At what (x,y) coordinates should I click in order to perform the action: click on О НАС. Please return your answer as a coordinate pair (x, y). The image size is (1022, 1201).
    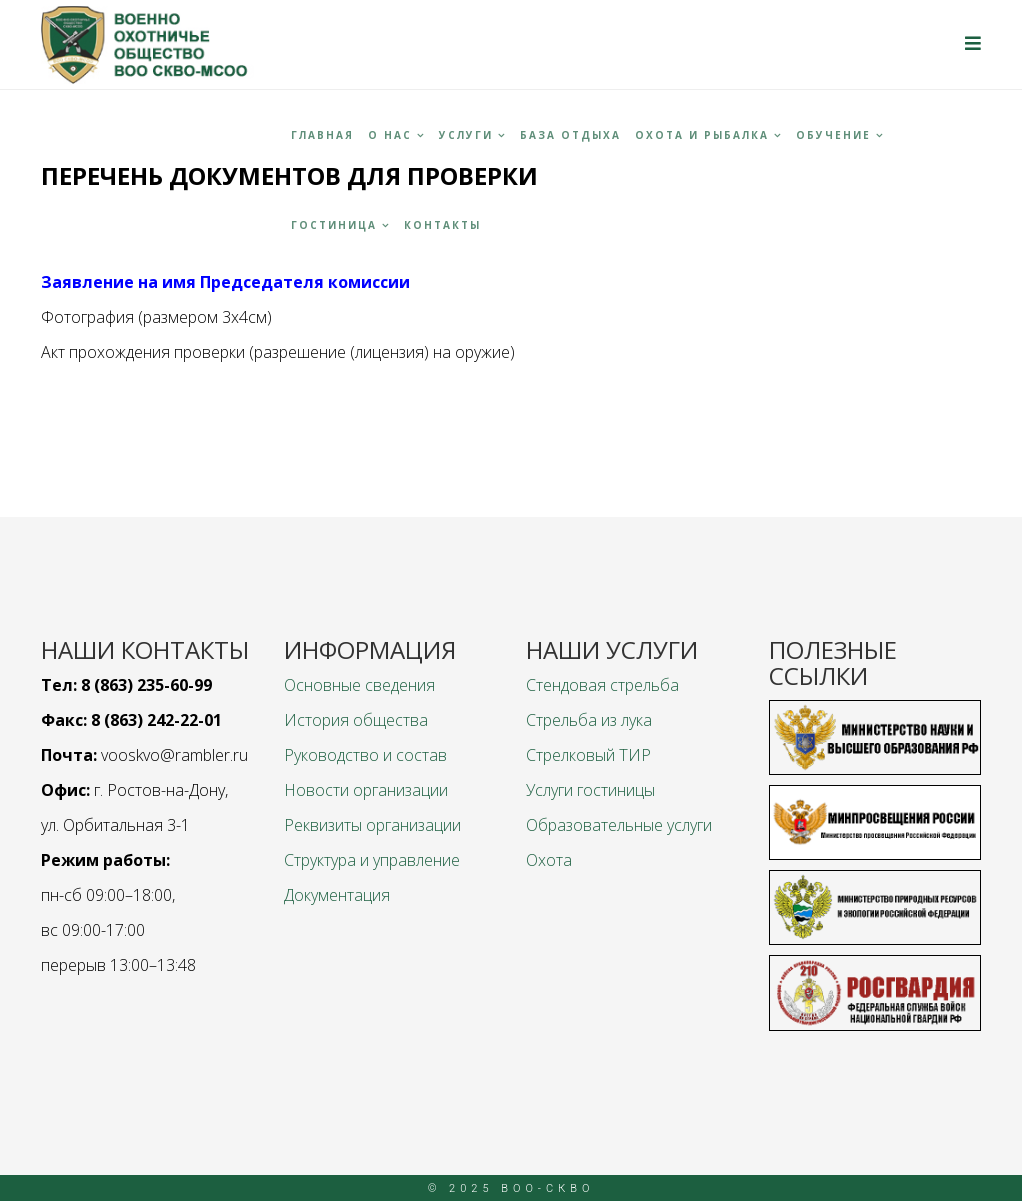
    Looking at the image, I should click on (390, 135).